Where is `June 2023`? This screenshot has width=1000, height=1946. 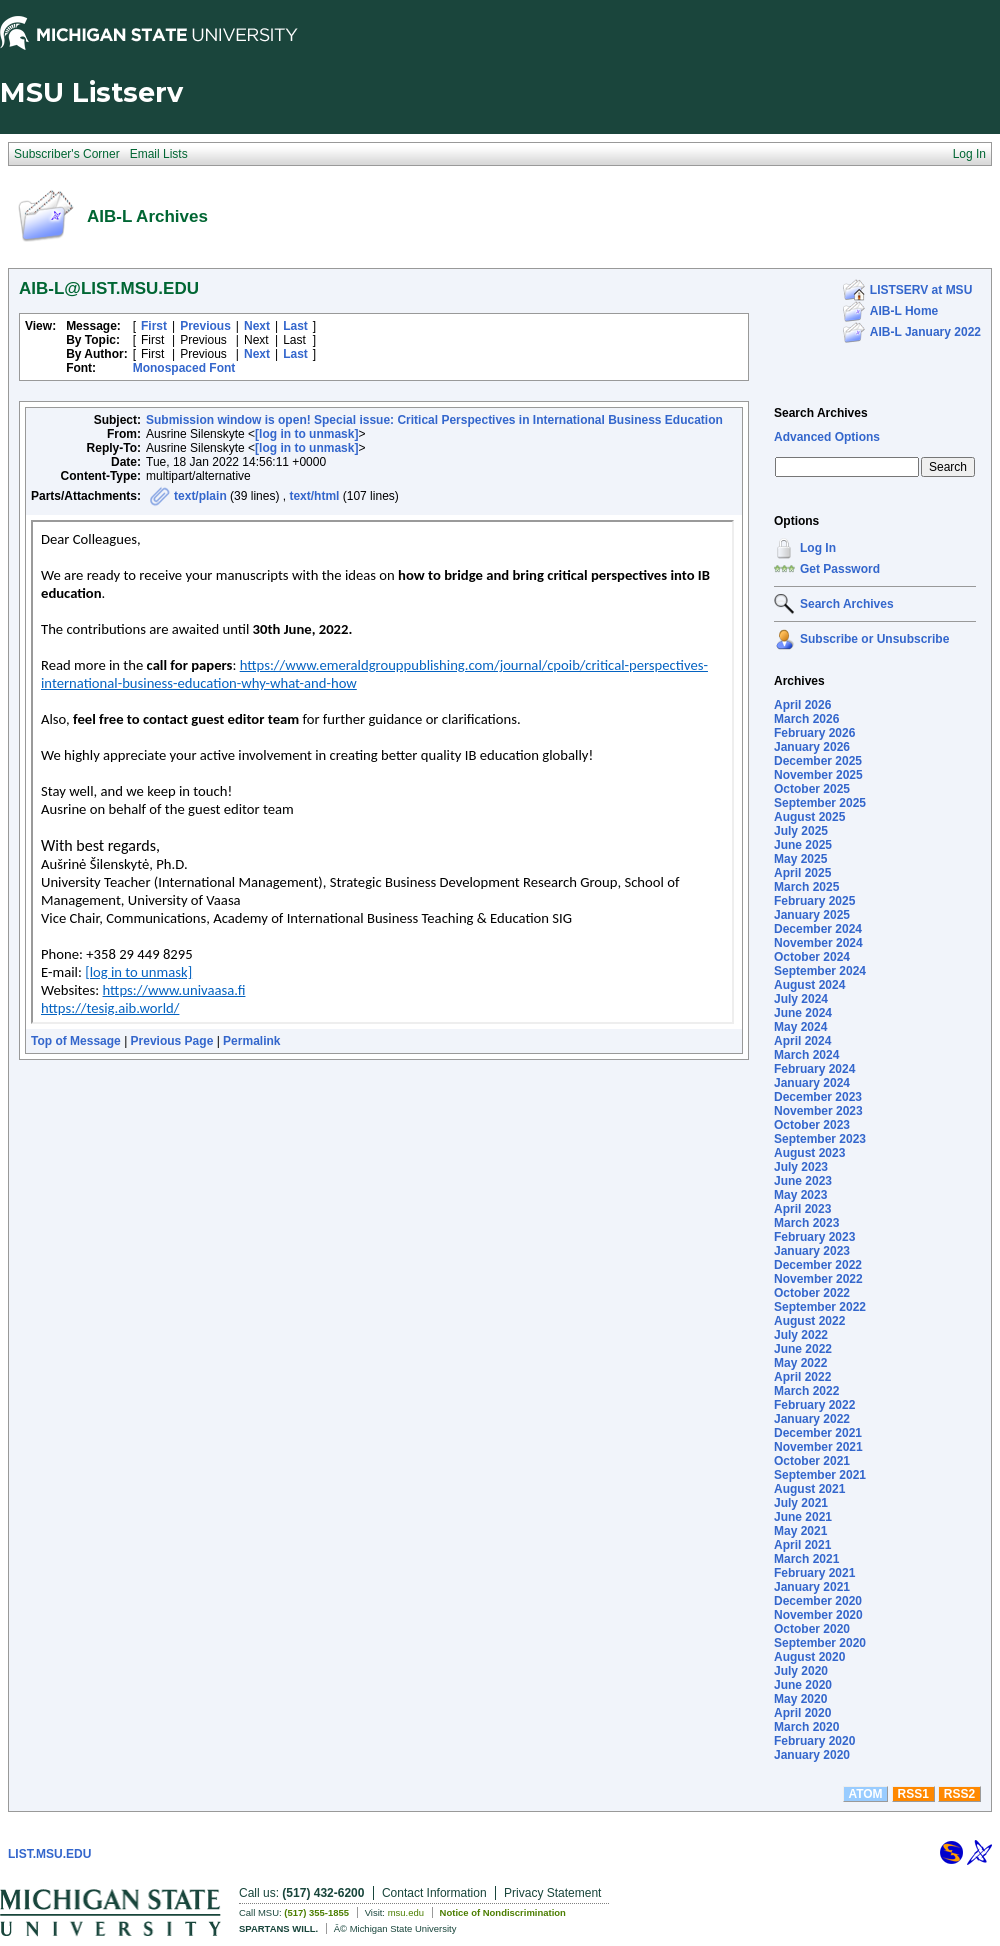 June 2023 is located at coordinates (803, 1181).